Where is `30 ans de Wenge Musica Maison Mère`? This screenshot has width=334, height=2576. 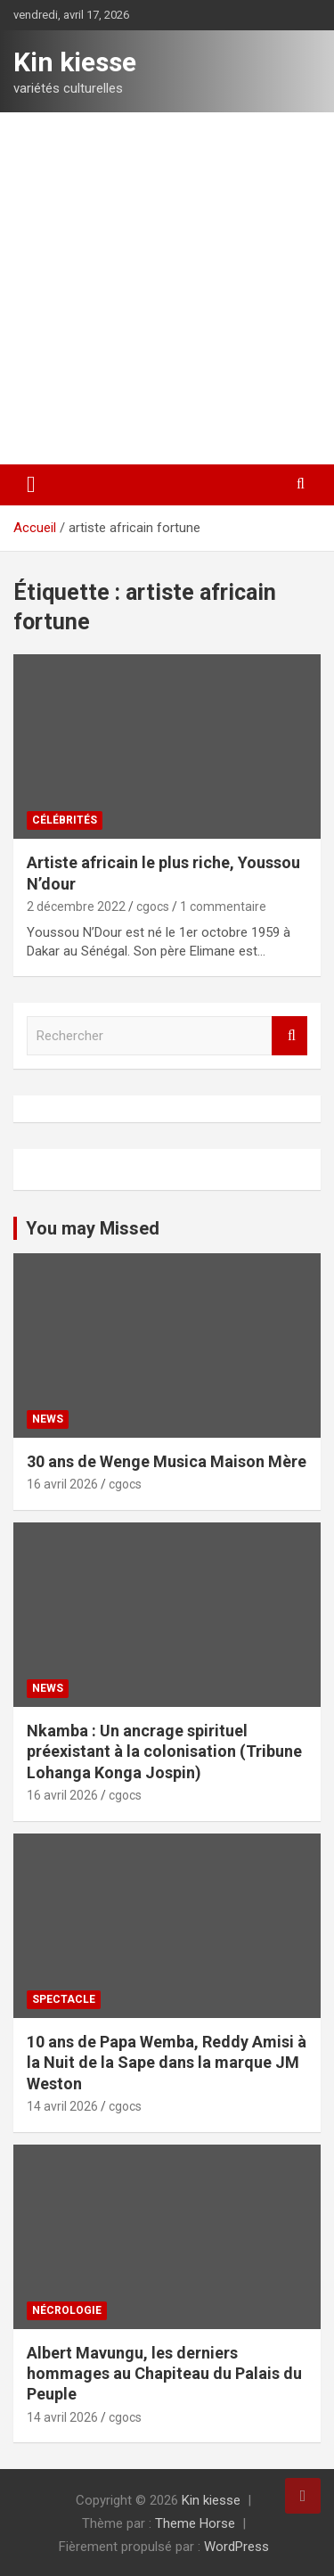 30 ans de Wenge Musica Maison Mère is located at coordinates (166, 1461).